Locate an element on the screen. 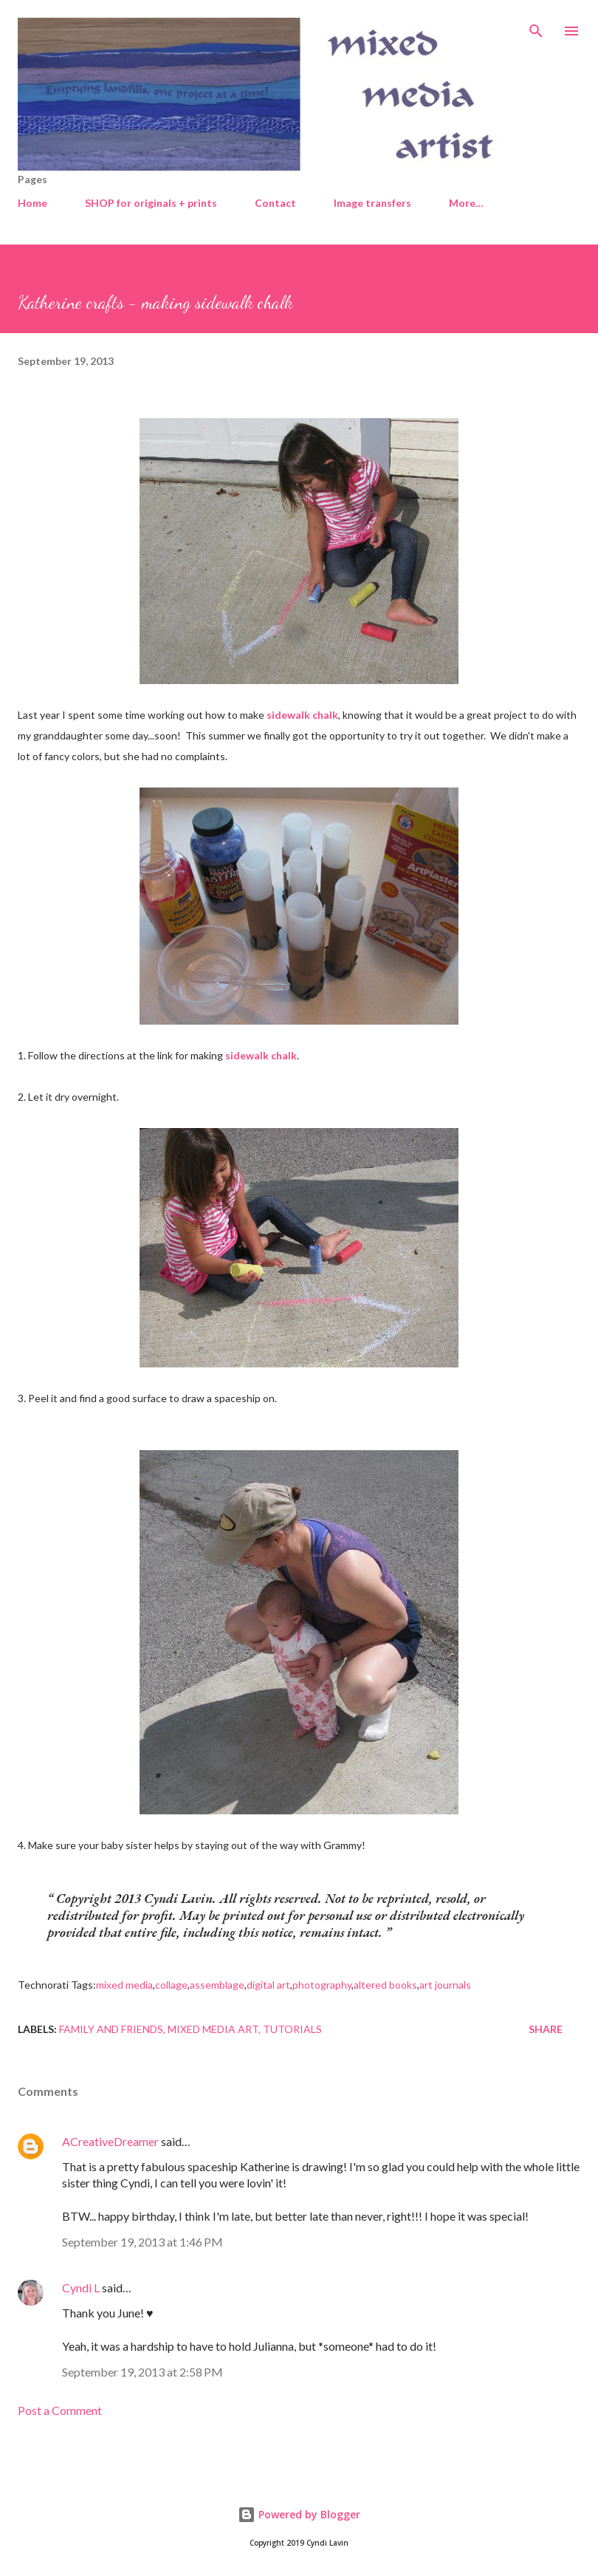 Image resolution: width=598 pixels, height=2576 pixels. collage is located at coordinates (171, 1984).